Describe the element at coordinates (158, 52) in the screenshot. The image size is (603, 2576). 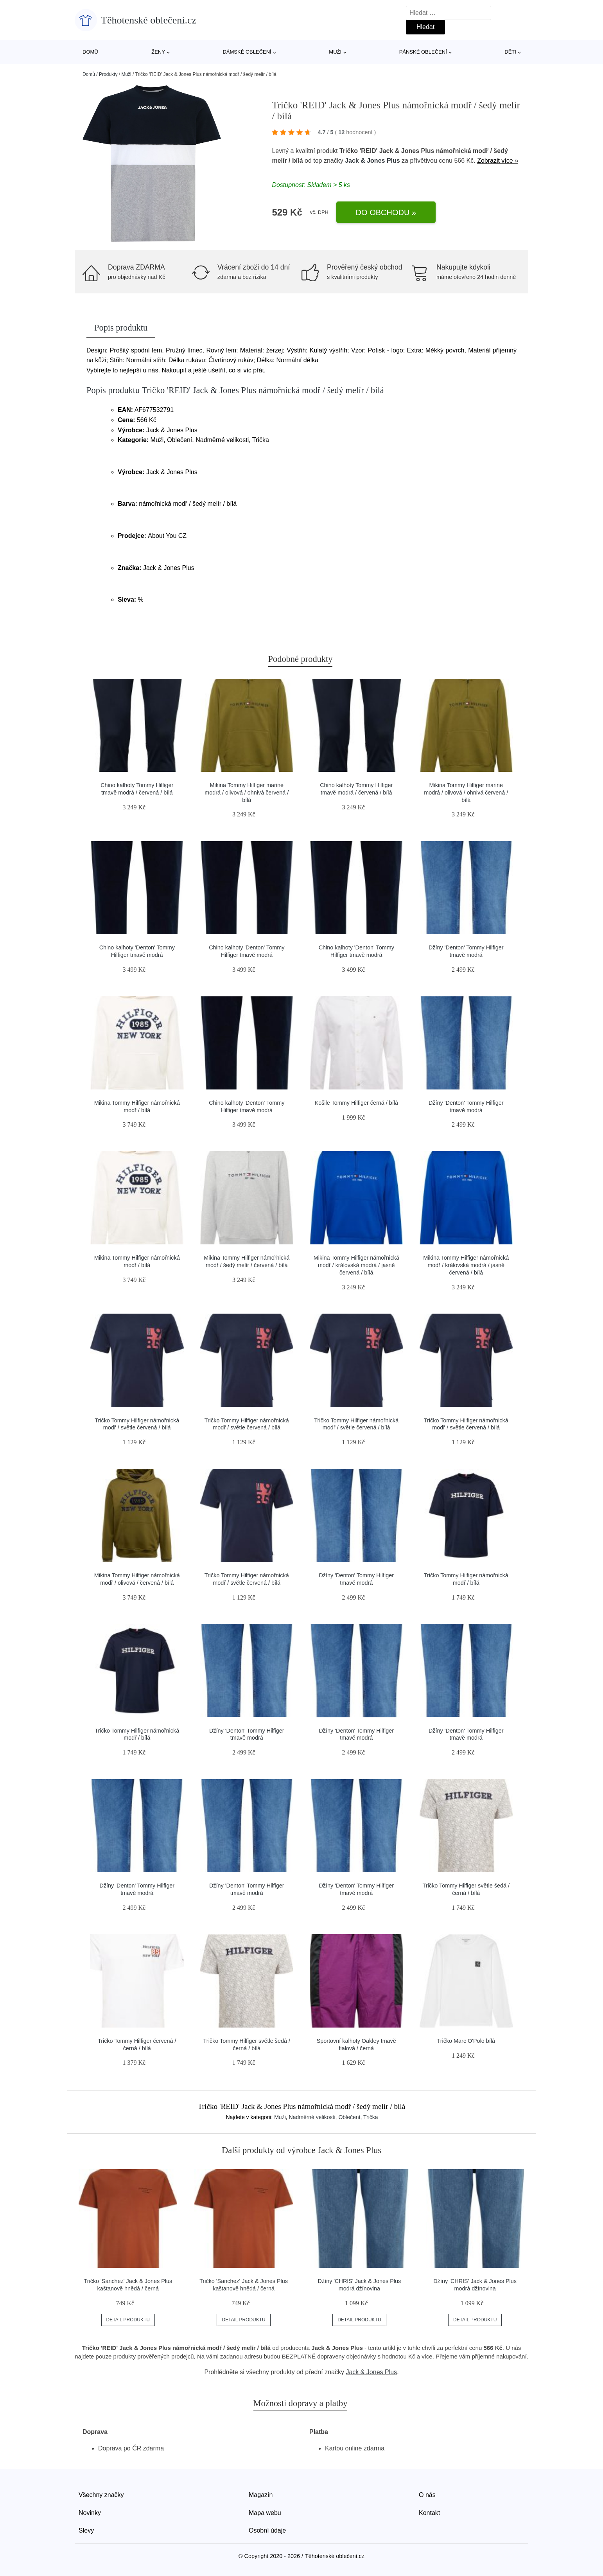
I see `Ženy` at that location.